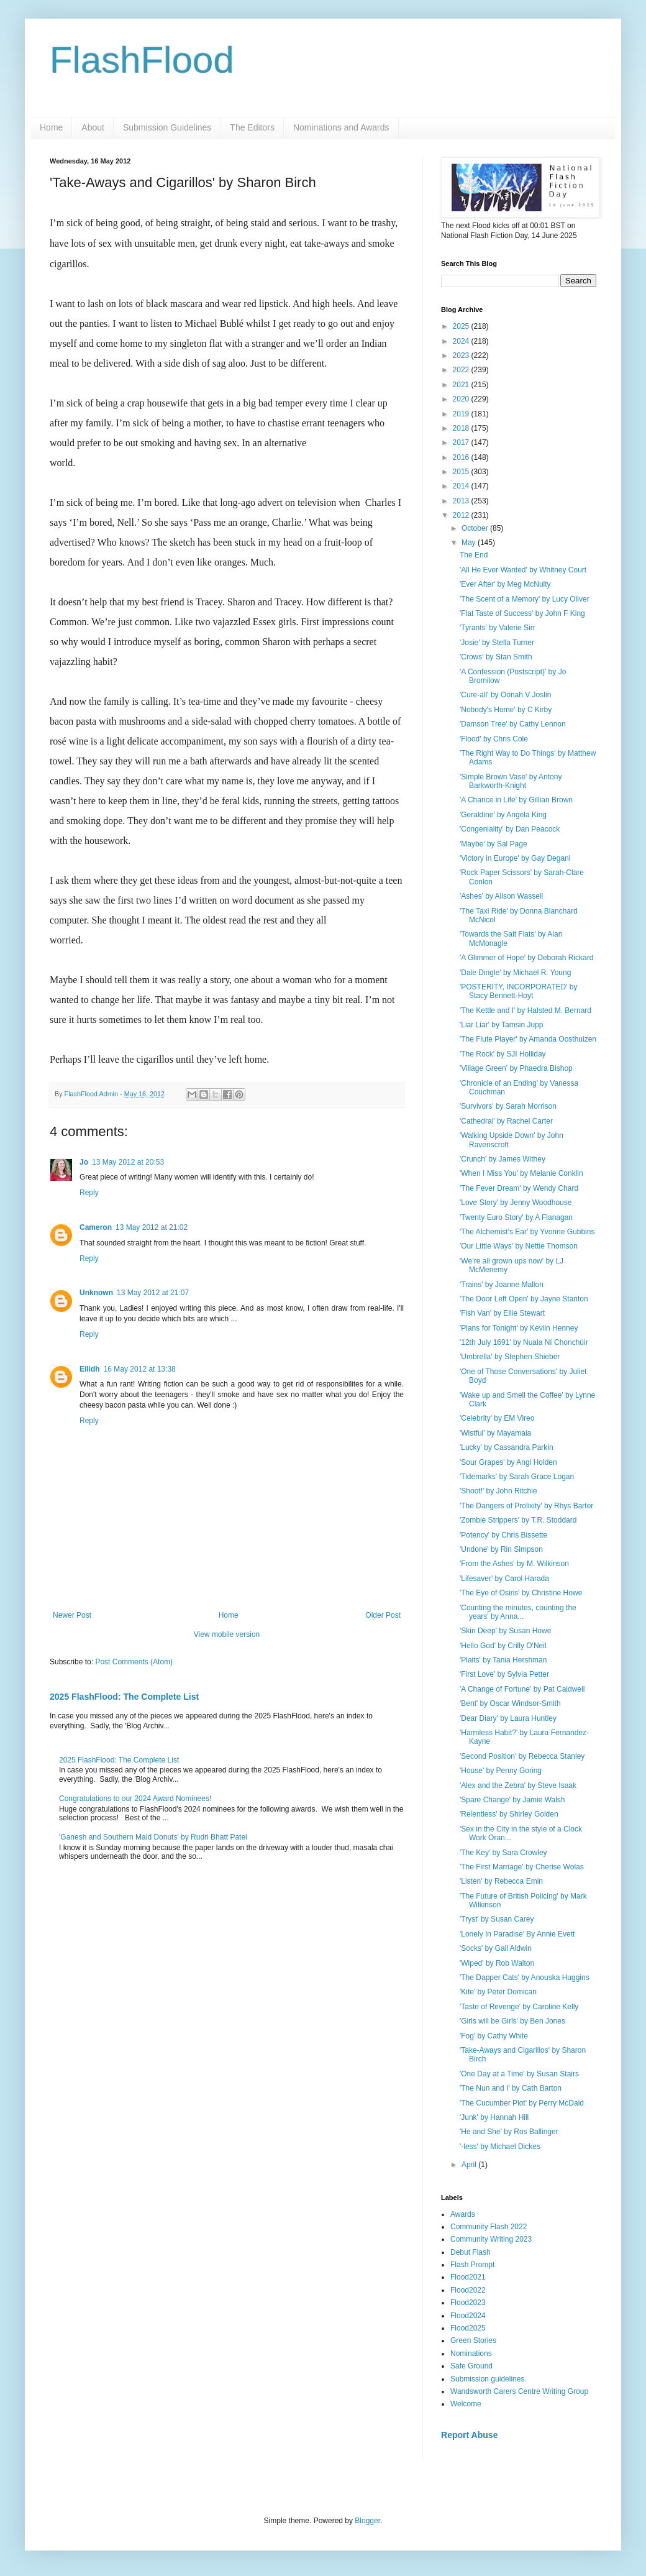 This screenshot has width=646, height=2576. What do you see at coordinates (465, 2404) in the screenshot?
I see `Welcome` at bounding box center [465, 2404].